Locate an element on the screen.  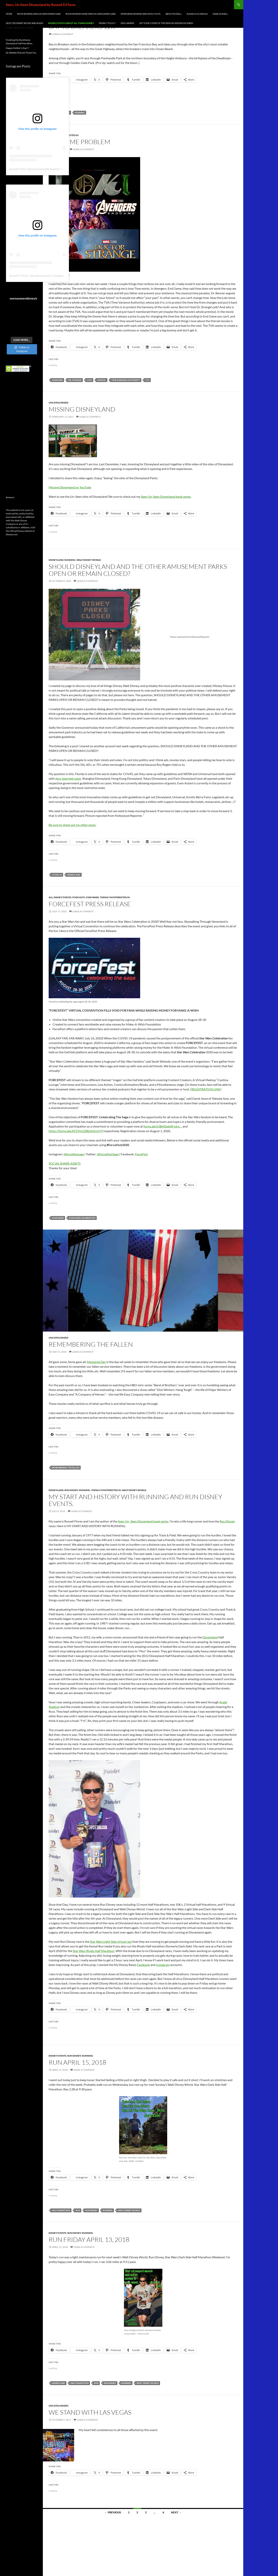
Privacy Policy is located at coordinates (107, 23).